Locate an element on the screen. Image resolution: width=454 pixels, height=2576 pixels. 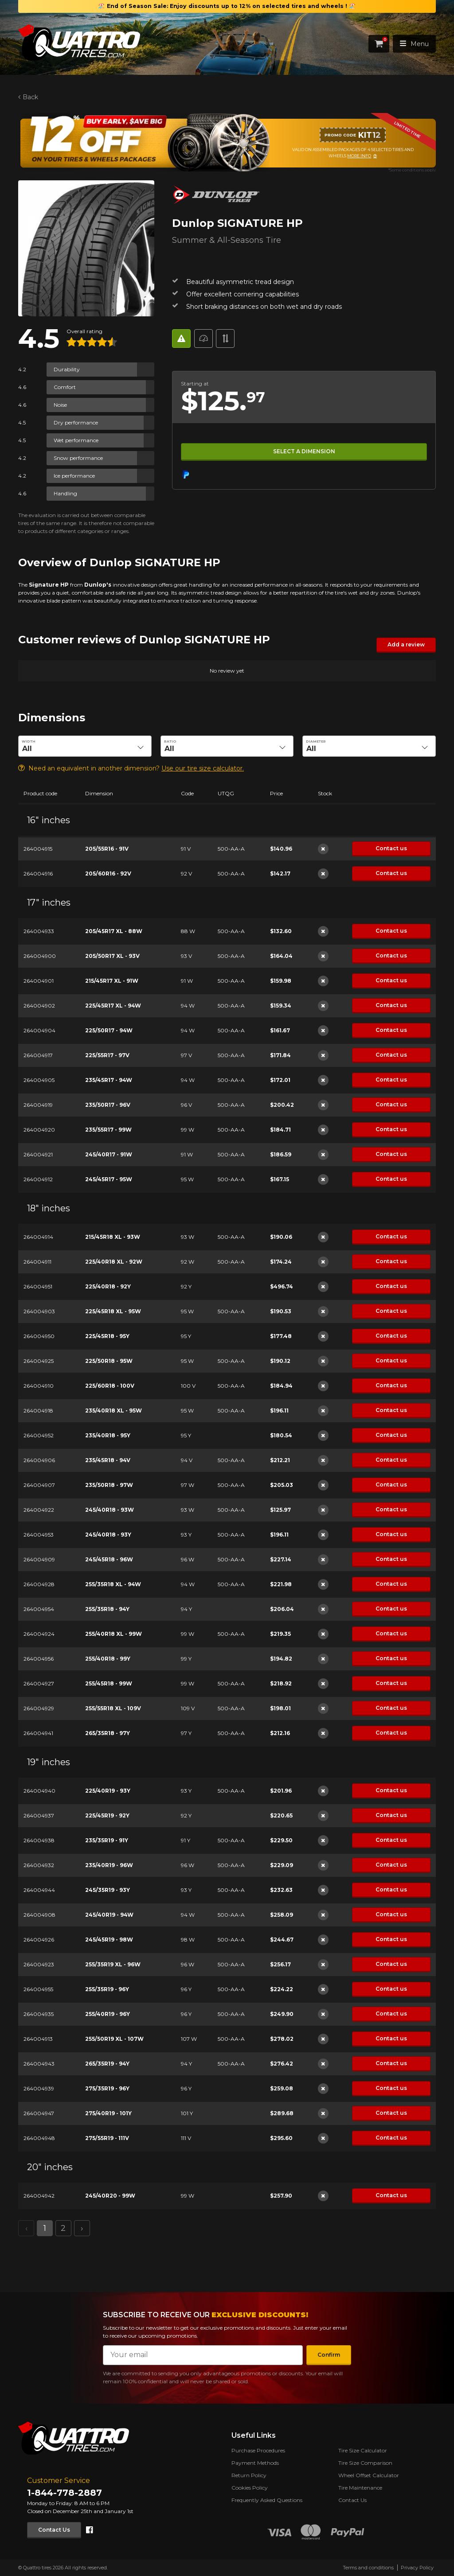
225/50R17 - 94W is located at coordinates (108, 1030).